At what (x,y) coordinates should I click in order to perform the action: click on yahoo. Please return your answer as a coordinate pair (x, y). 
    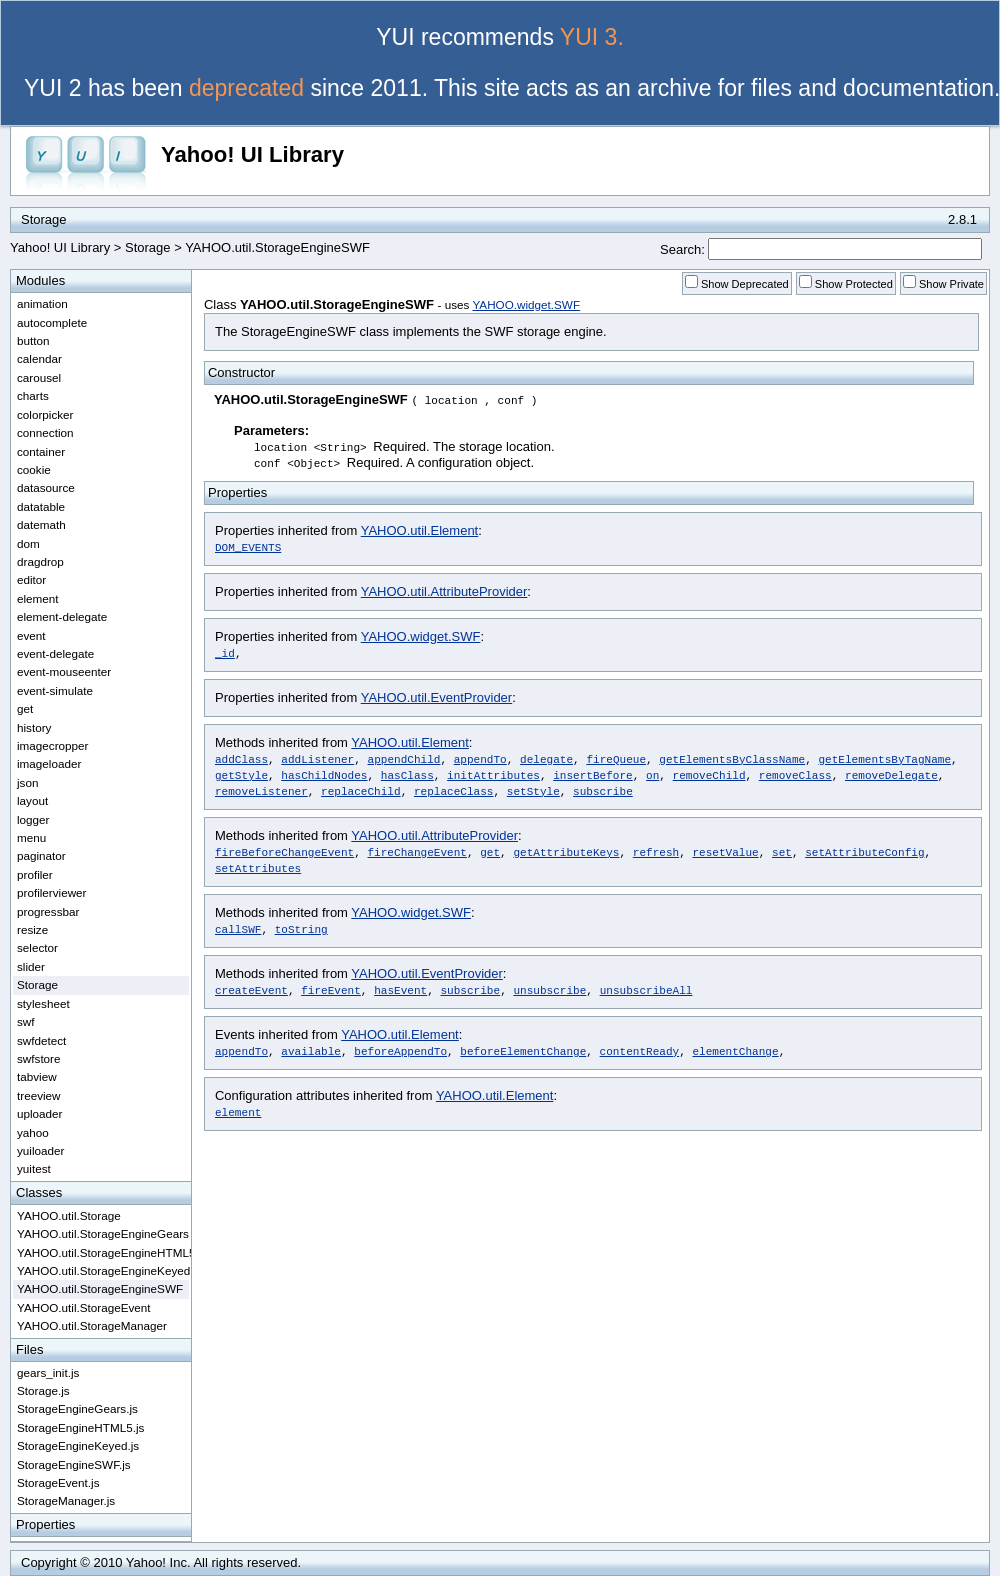
    Looking at the image, I should click on (33, 1132).